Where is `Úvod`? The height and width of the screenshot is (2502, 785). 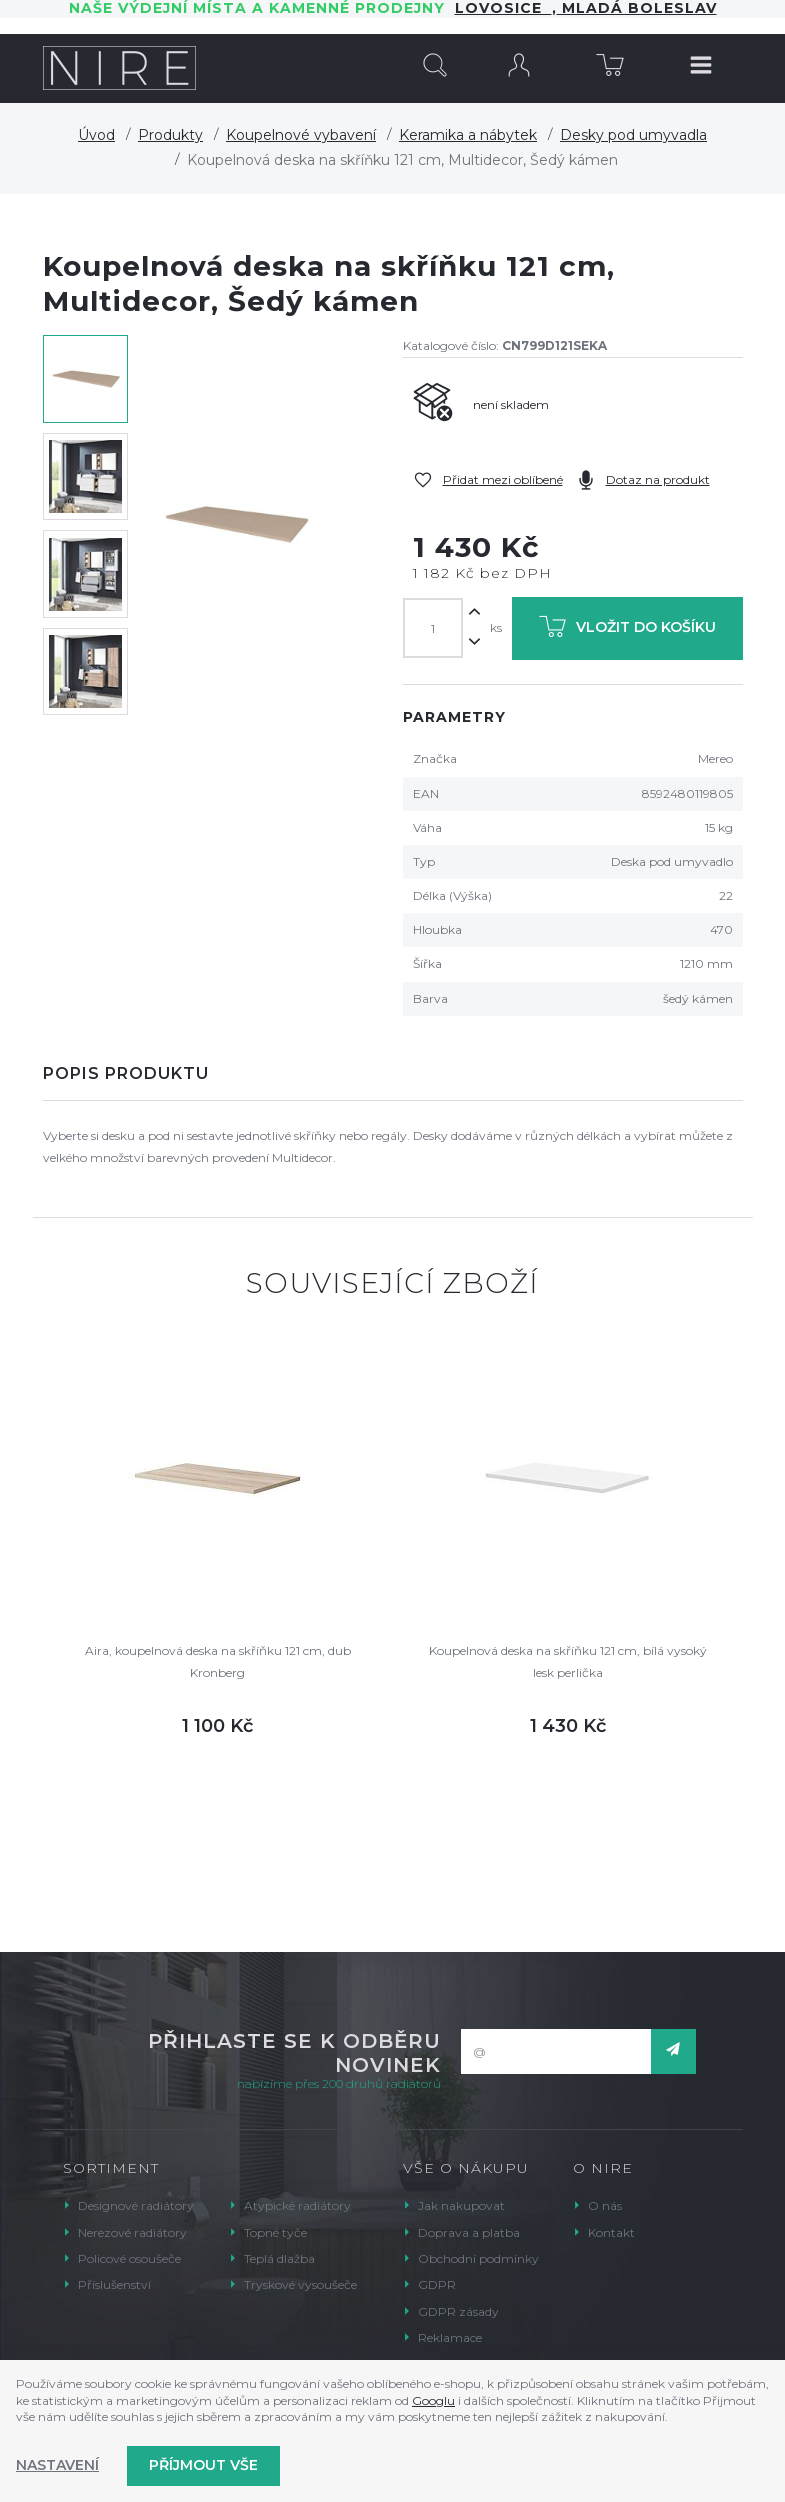 Úvod is located at coordinates (96, 135).